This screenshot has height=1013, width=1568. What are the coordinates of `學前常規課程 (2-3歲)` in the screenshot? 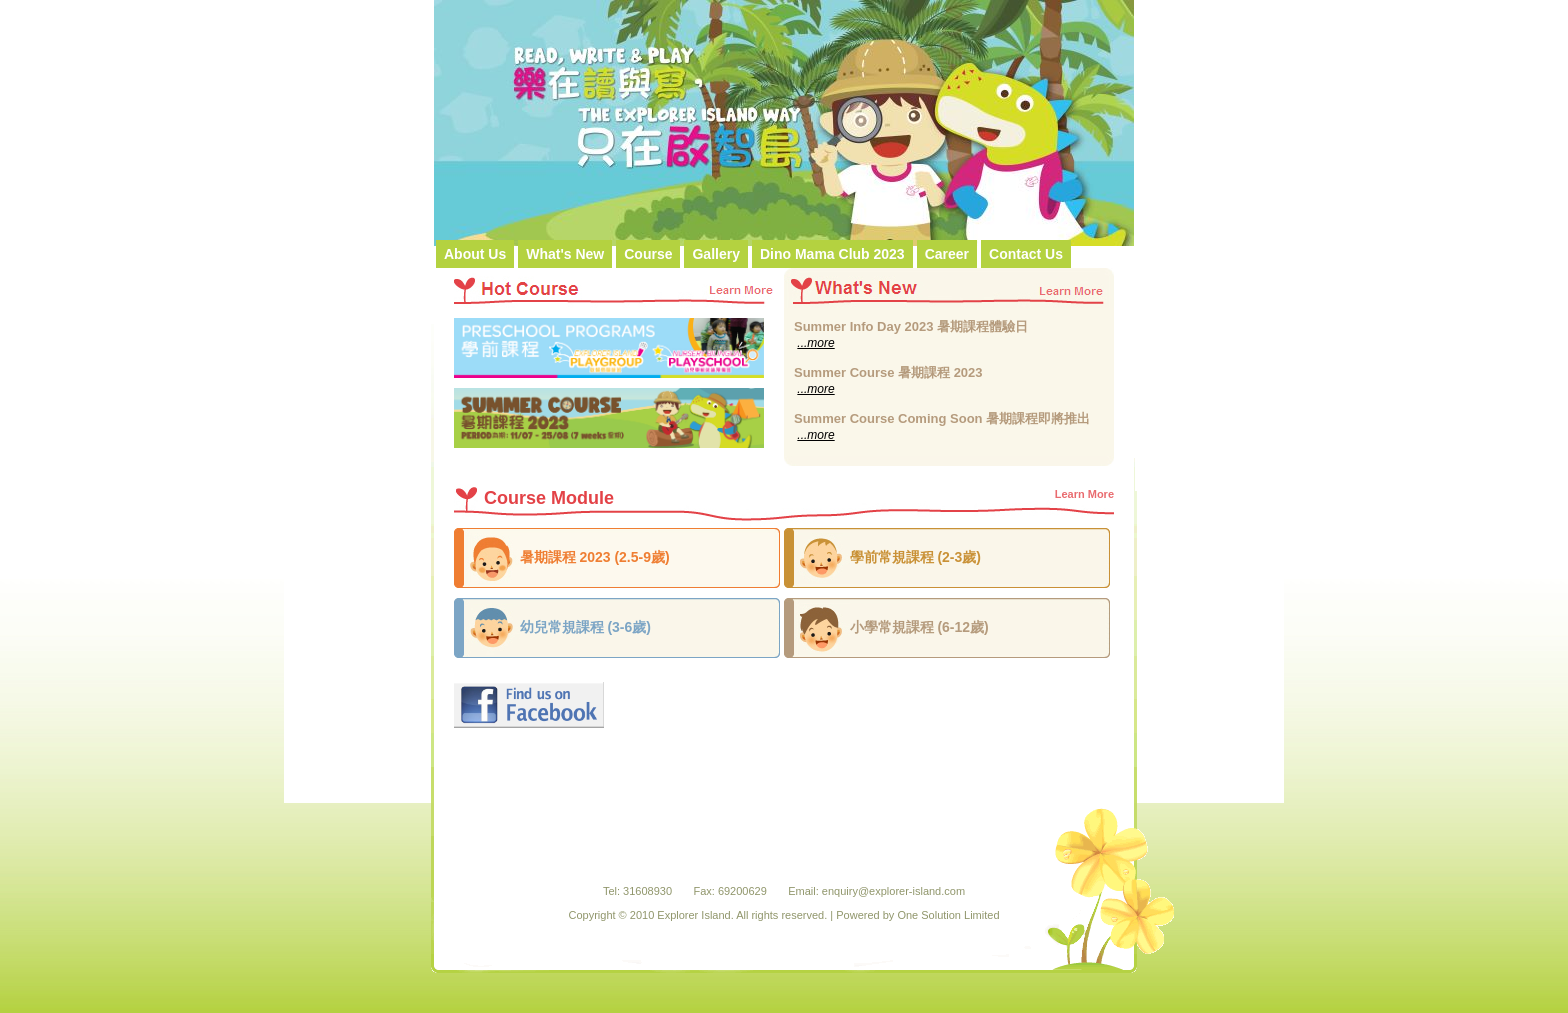 It's located at (915, 557).